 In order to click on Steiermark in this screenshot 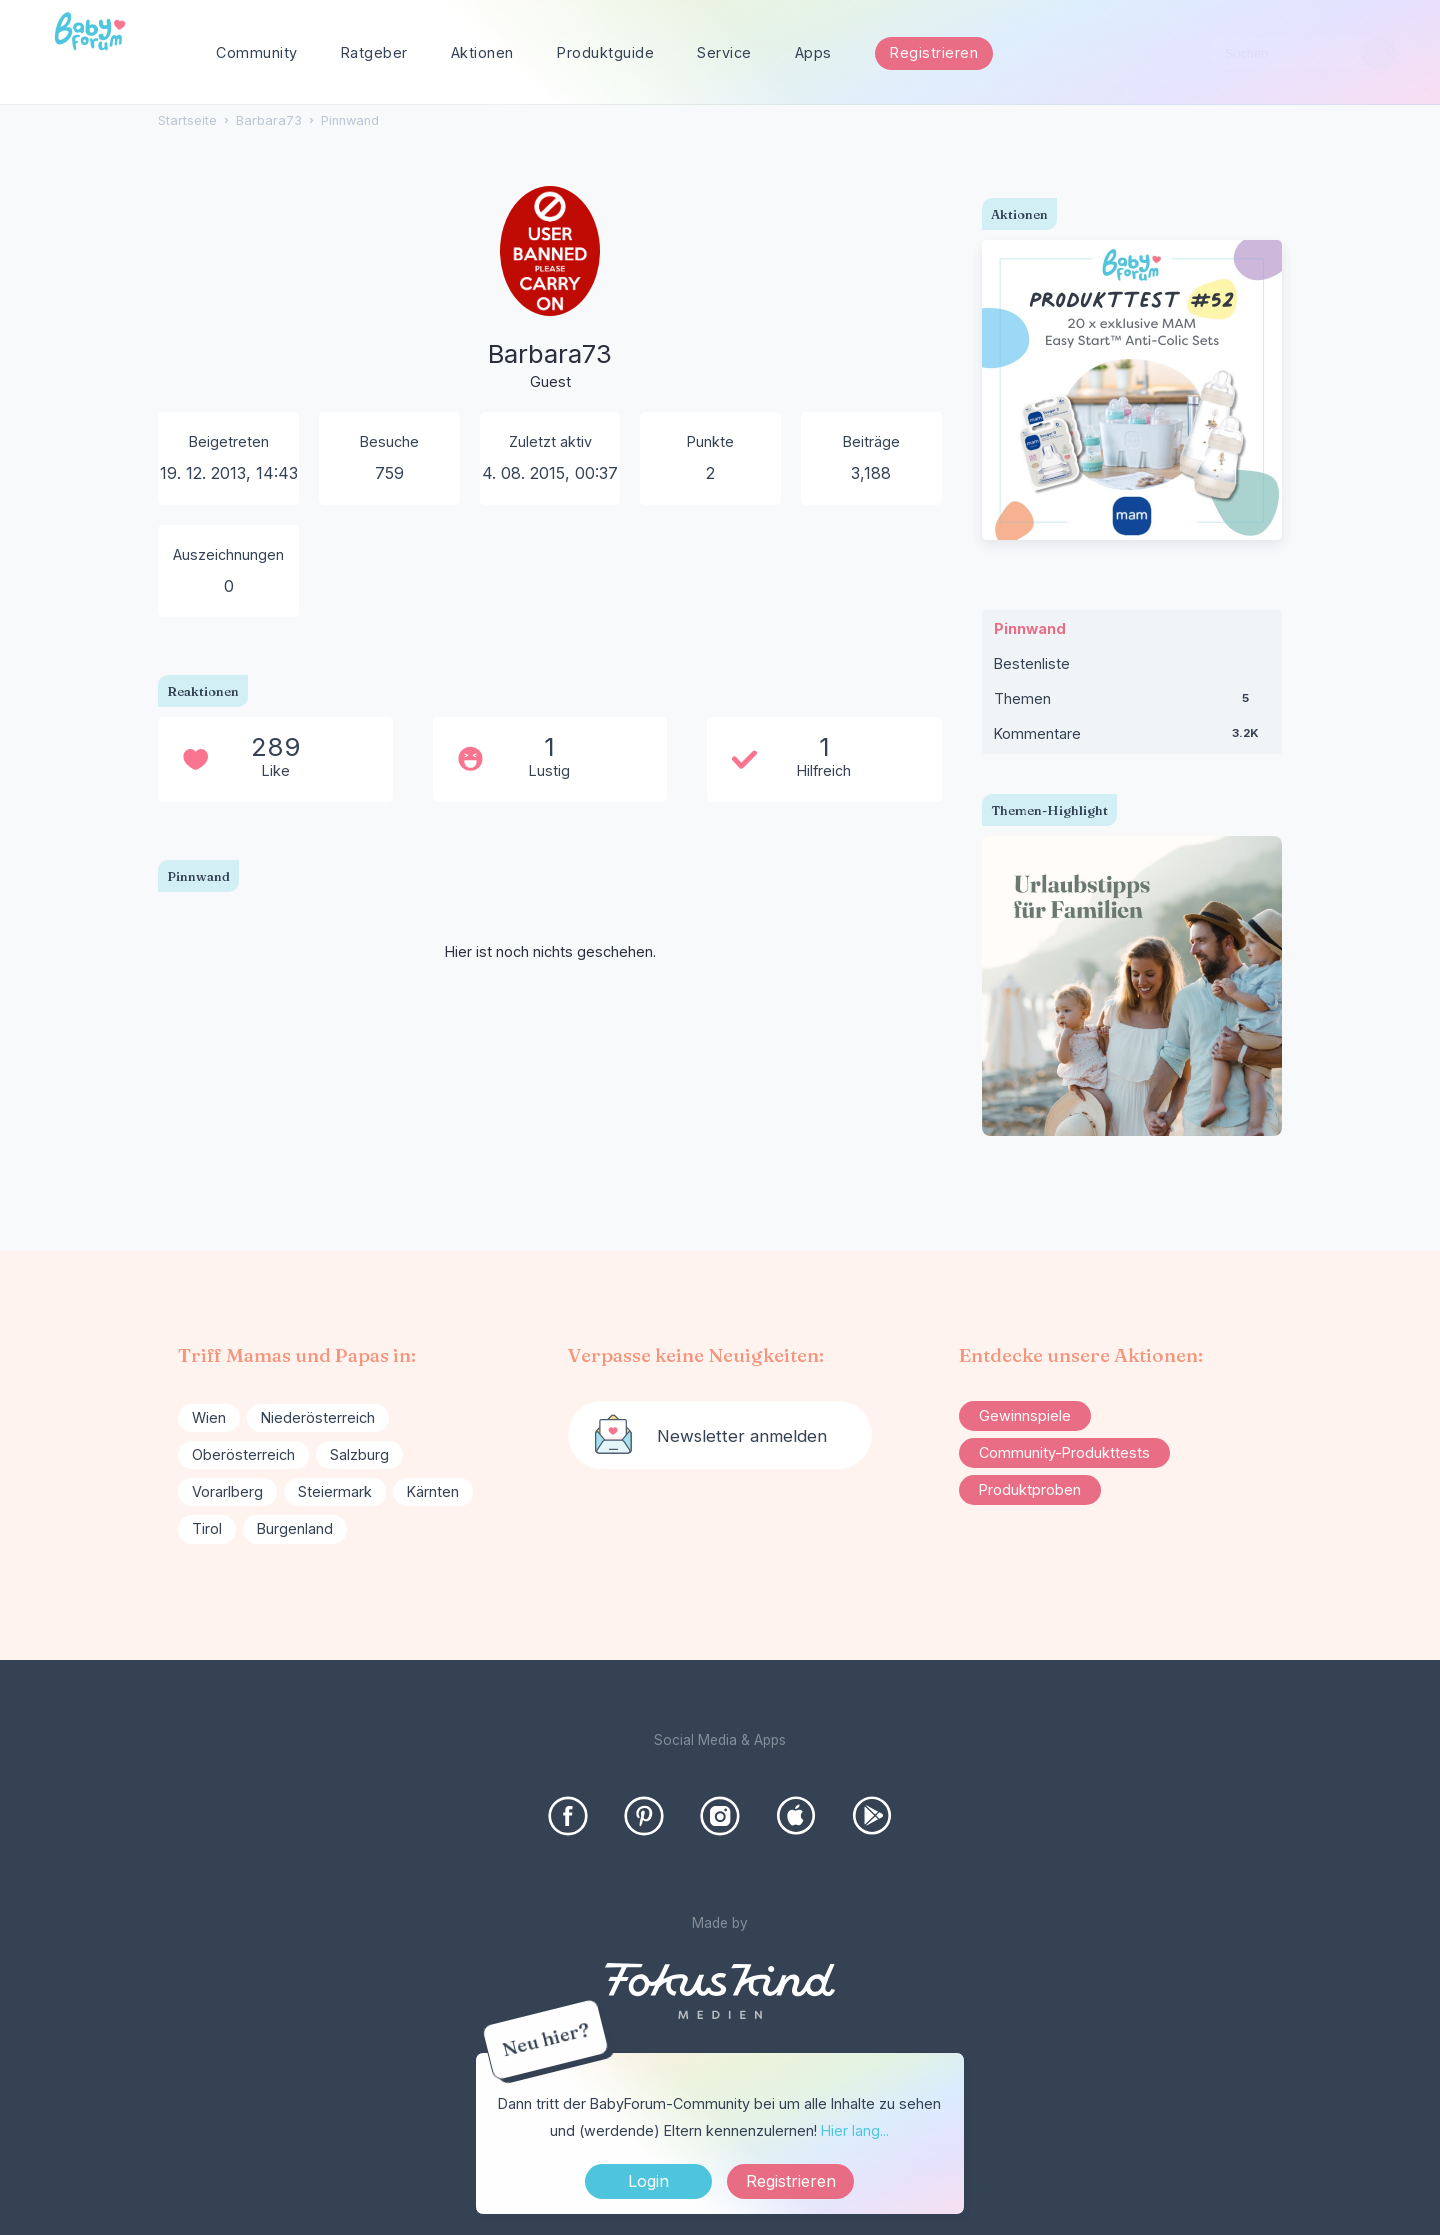, I will do `click(335, 1491)`.